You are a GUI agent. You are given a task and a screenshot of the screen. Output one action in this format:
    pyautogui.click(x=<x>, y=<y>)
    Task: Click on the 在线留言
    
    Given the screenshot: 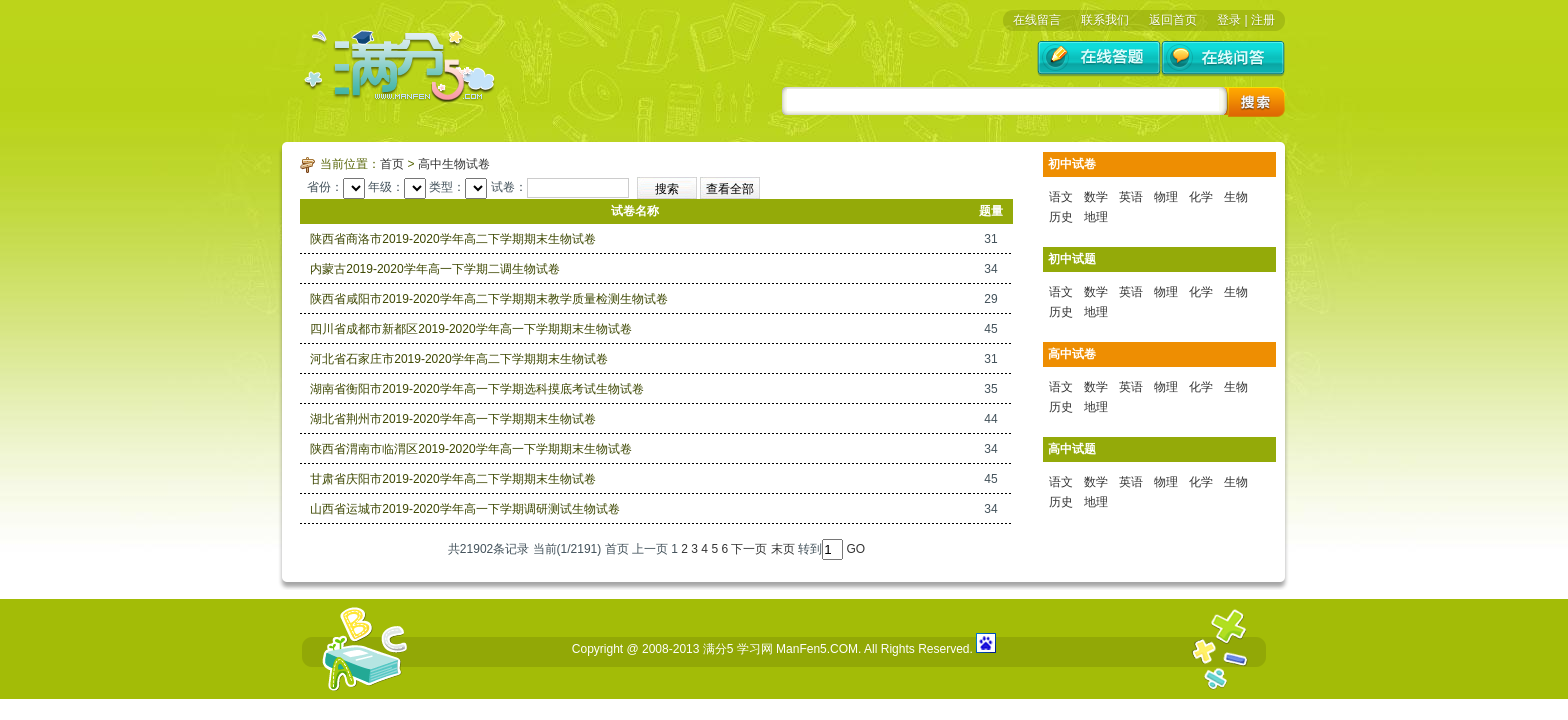 What is the action you would take?
    pyautogui.click(x=1037, y=20)
    